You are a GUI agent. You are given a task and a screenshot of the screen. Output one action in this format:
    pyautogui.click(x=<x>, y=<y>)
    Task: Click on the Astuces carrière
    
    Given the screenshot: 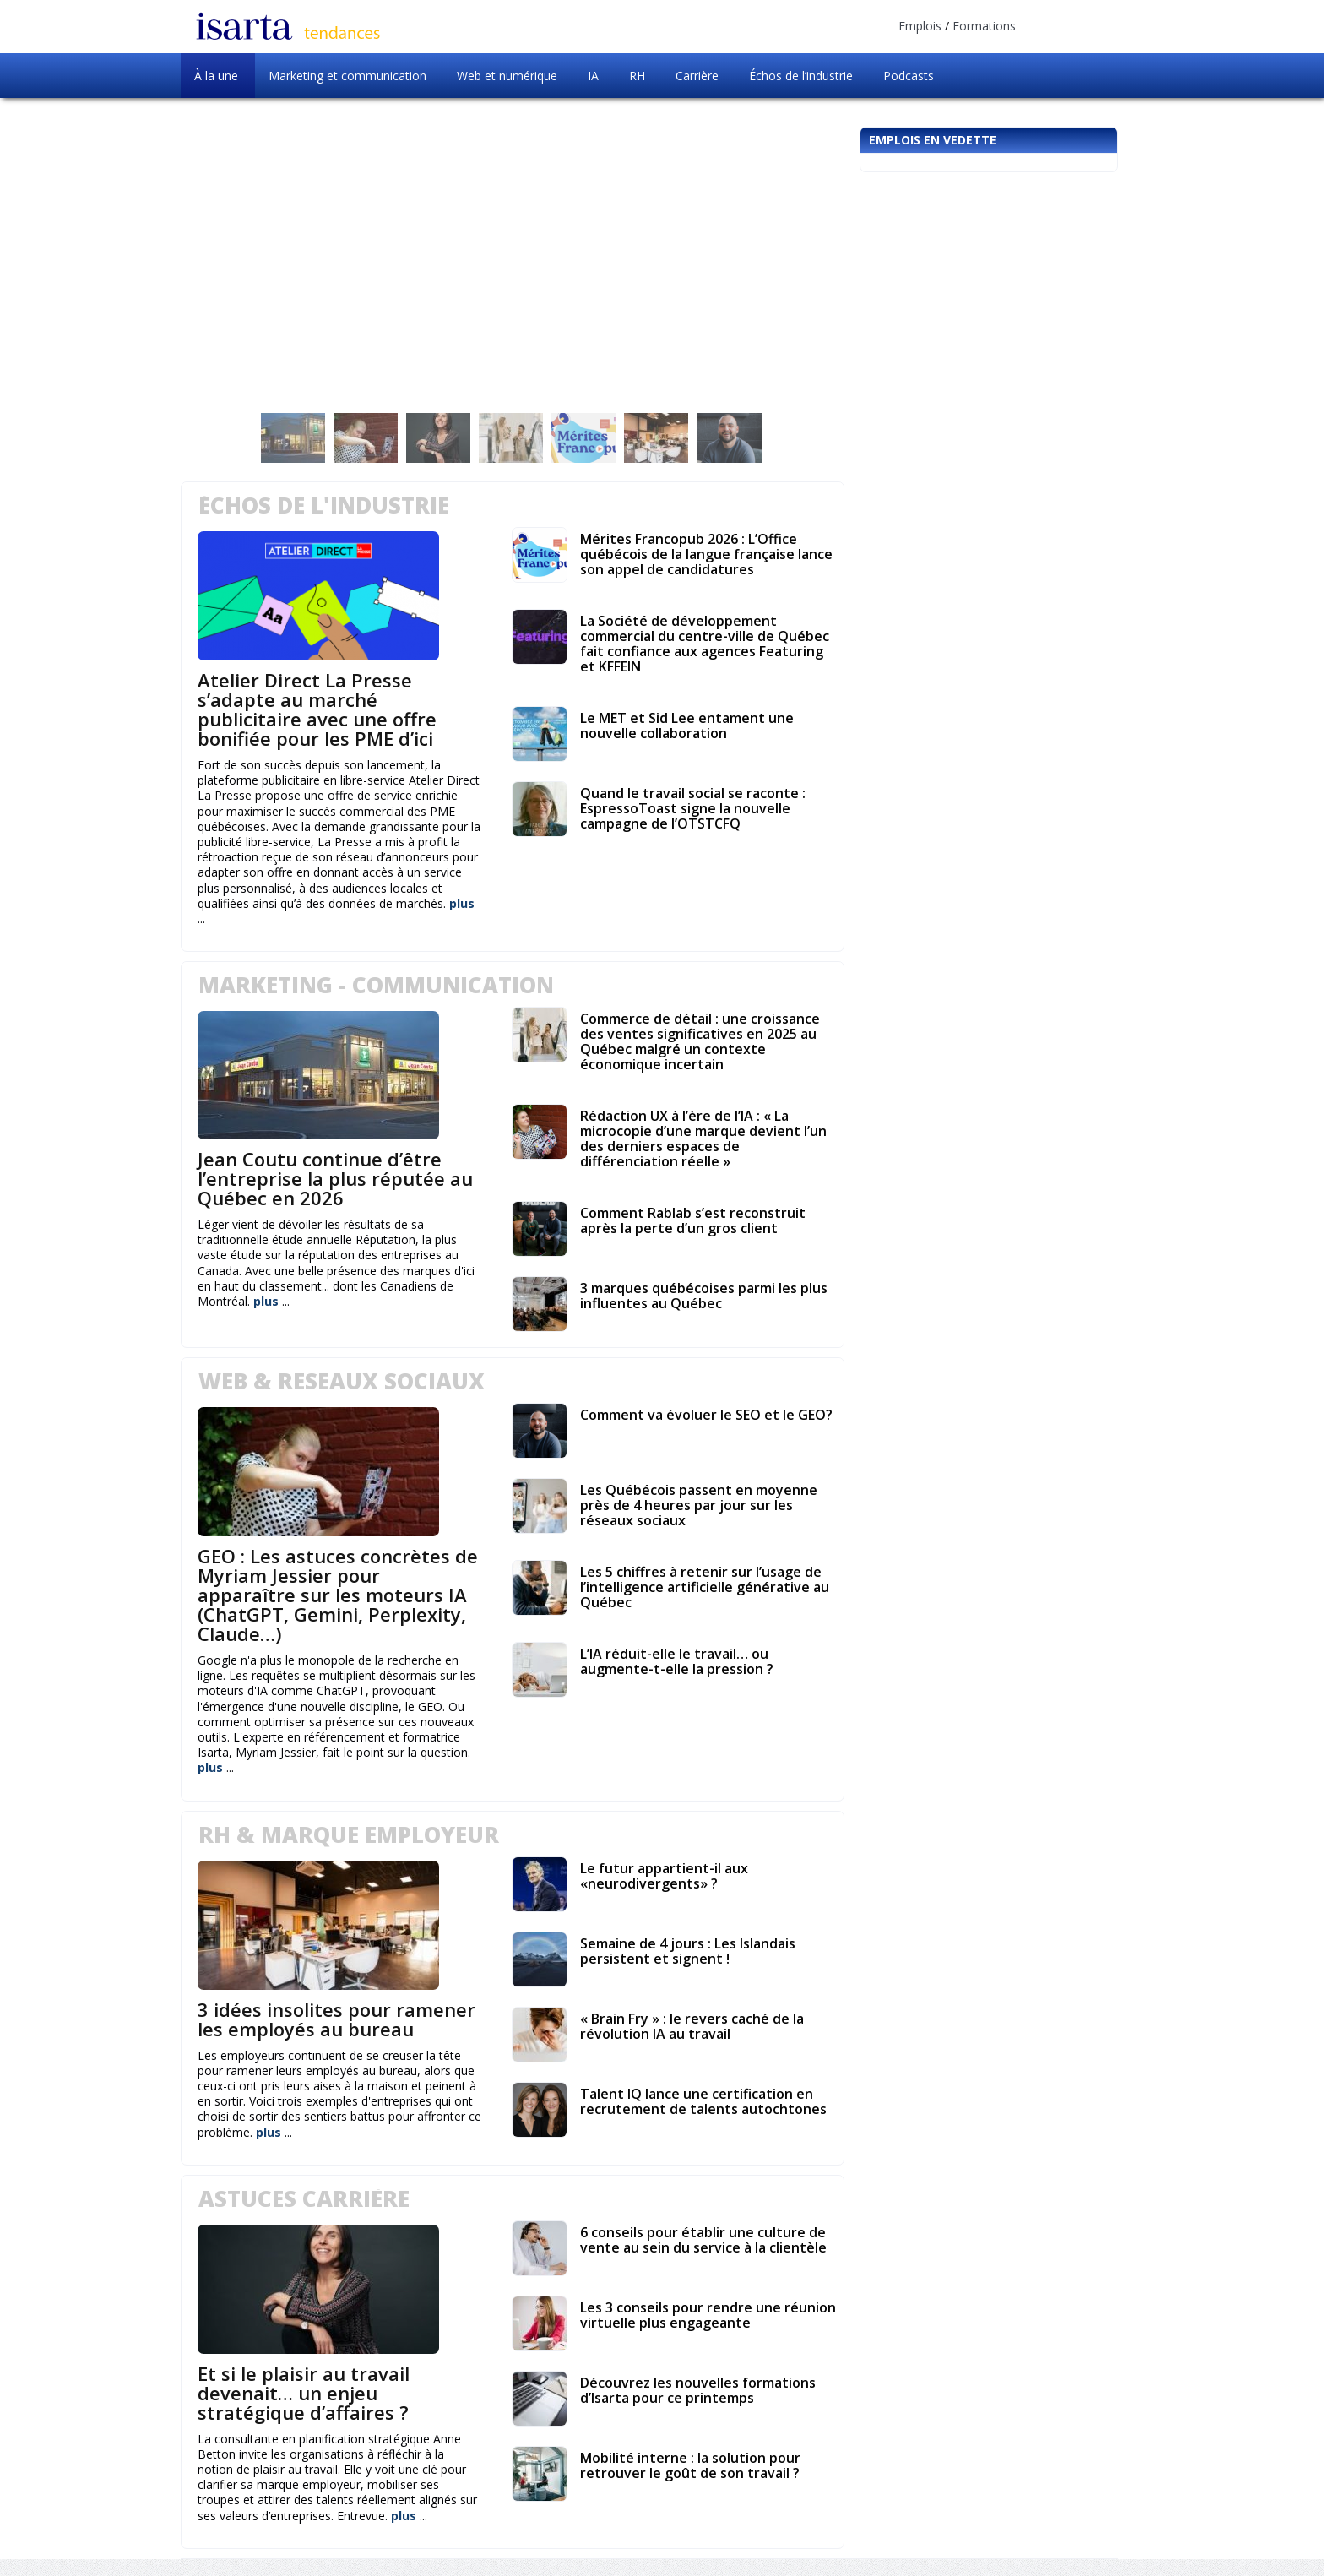 What is the action you would take?
    pyautogui.click(x=304, y=2198)
    